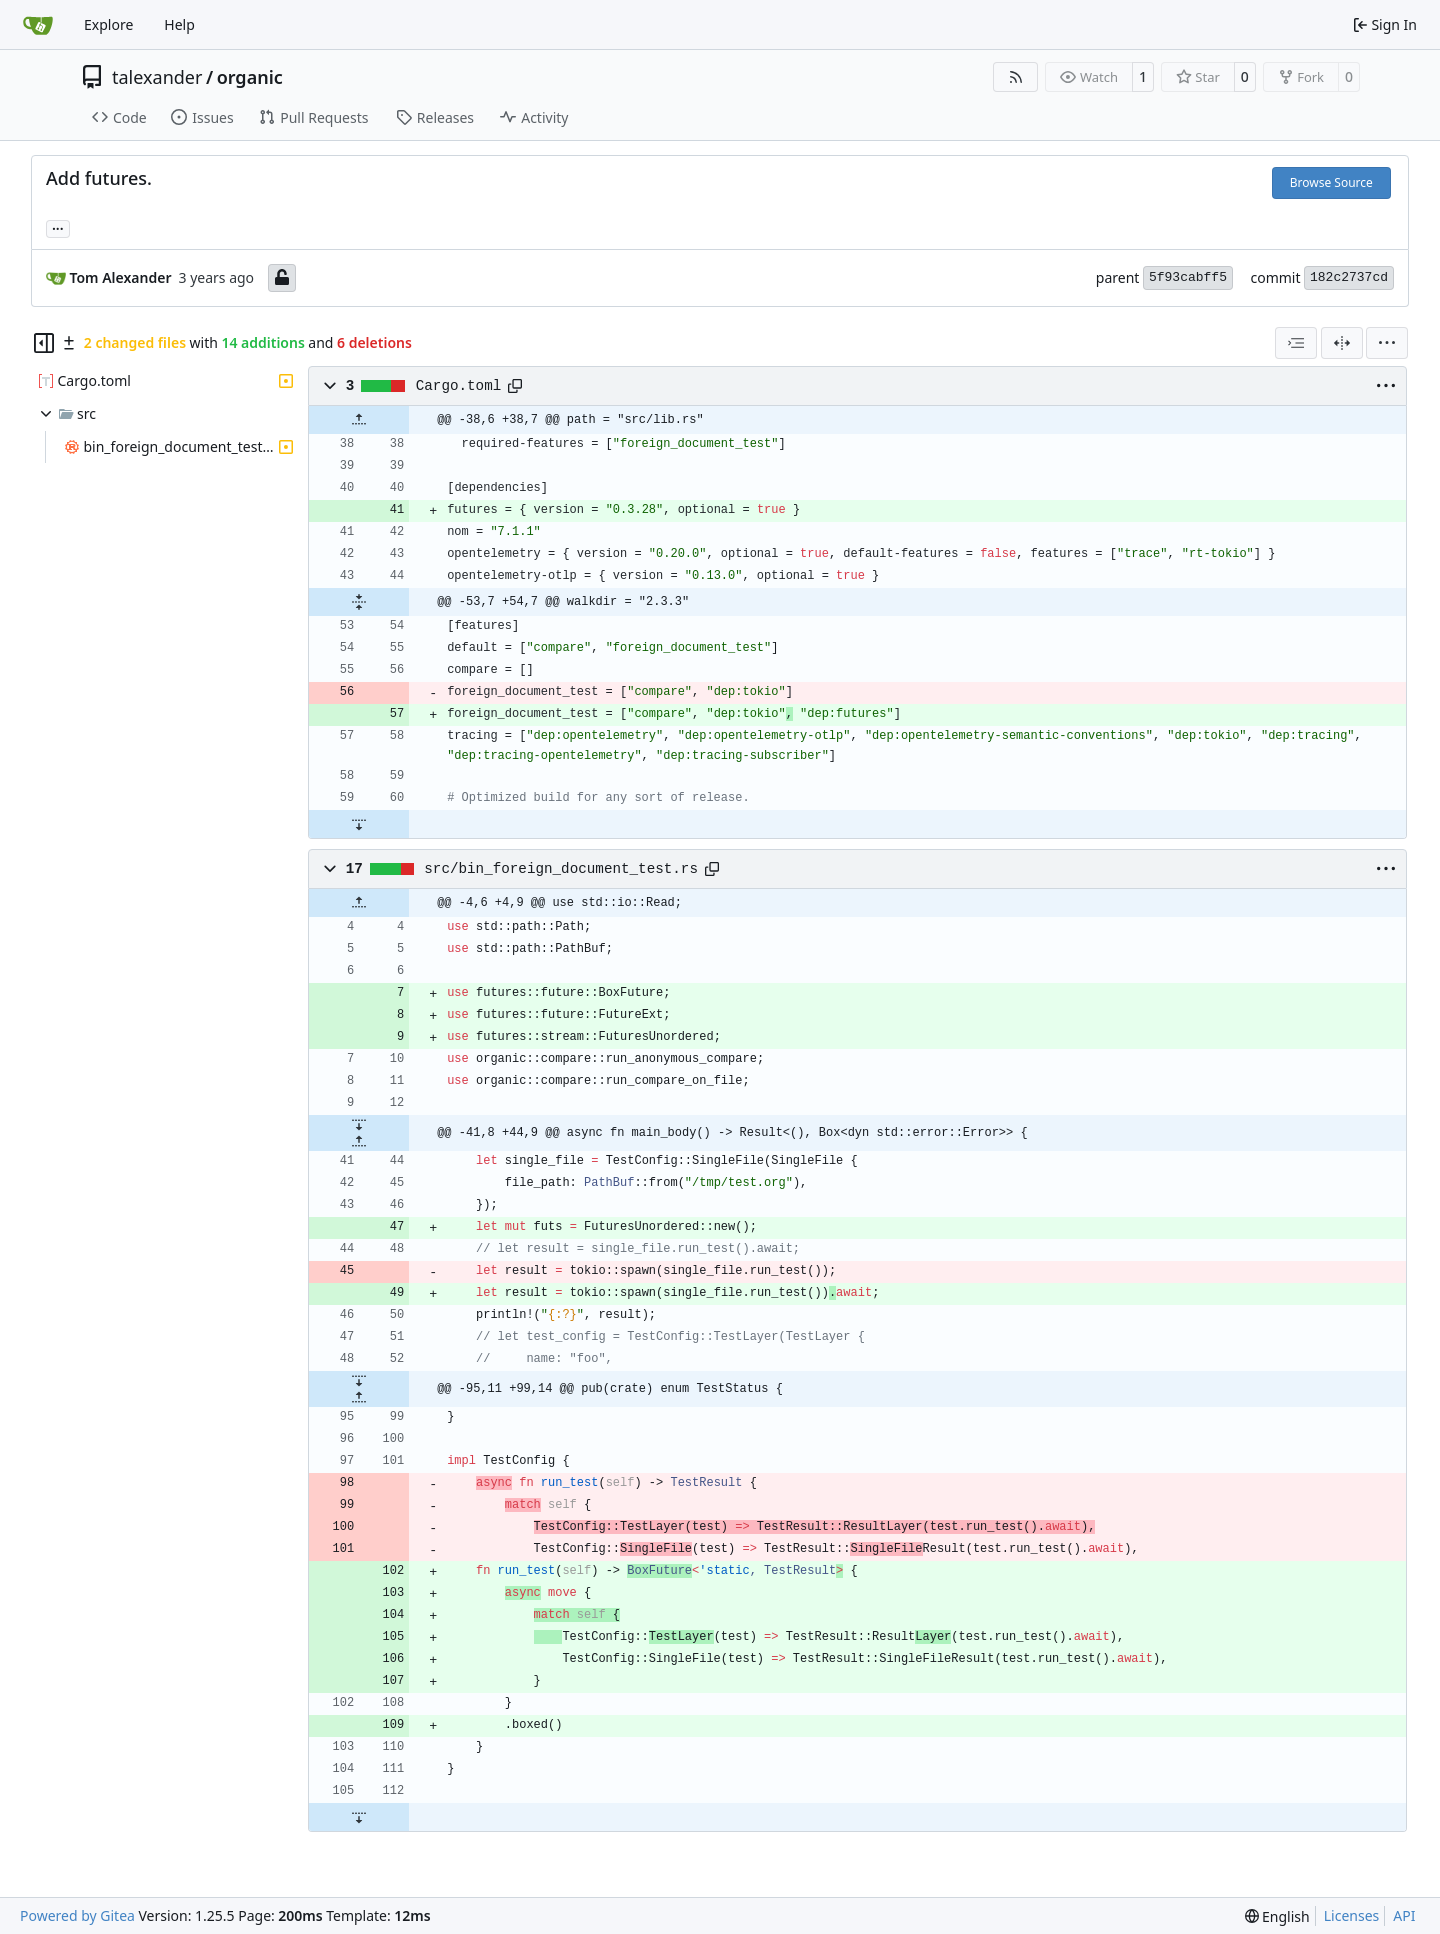 Image resolution: width=1440 pixels, height=1934 pixels. Describe the element at coordinates (1296, 343) in the screenshot. I see `[combobox]` at that location.